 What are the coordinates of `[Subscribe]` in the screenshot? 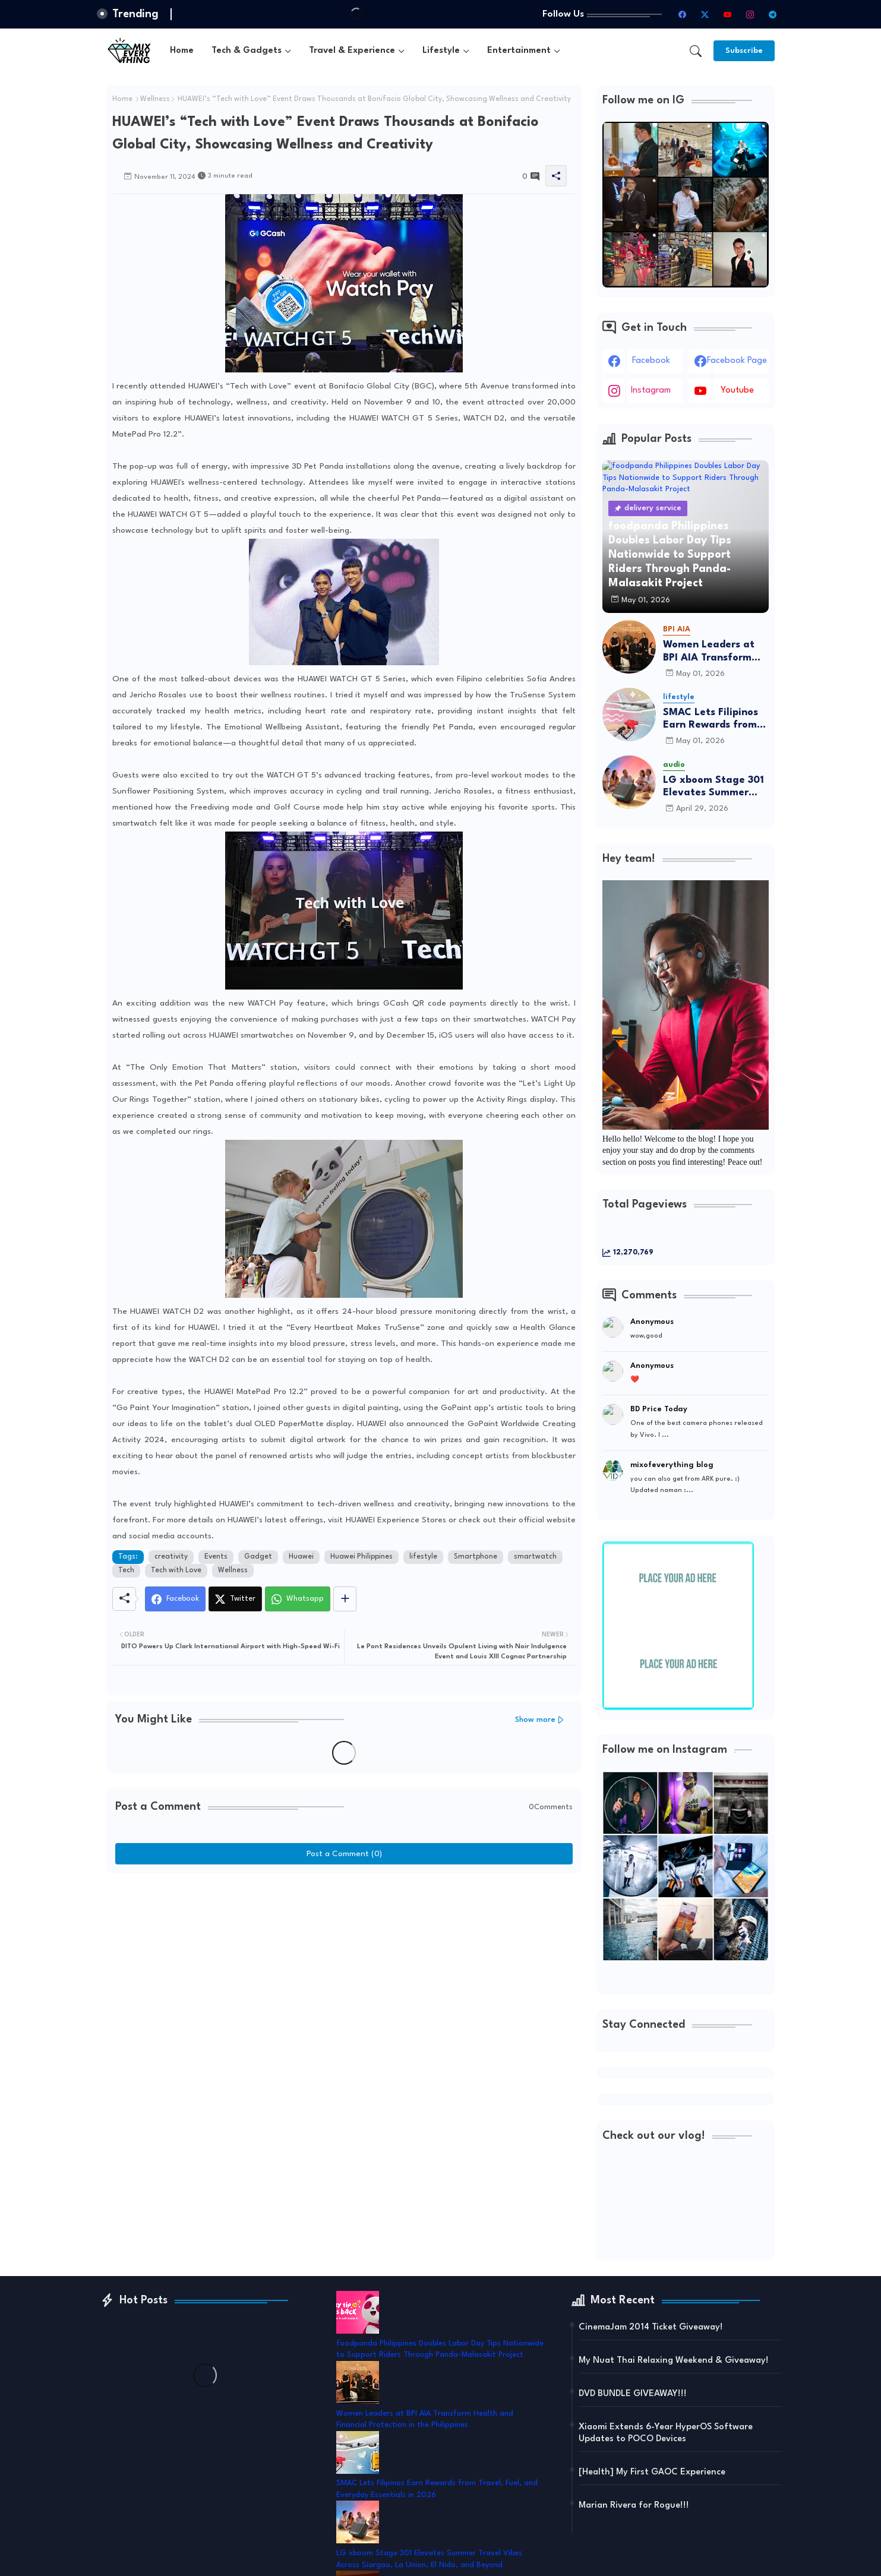 It's located at (744, 50).